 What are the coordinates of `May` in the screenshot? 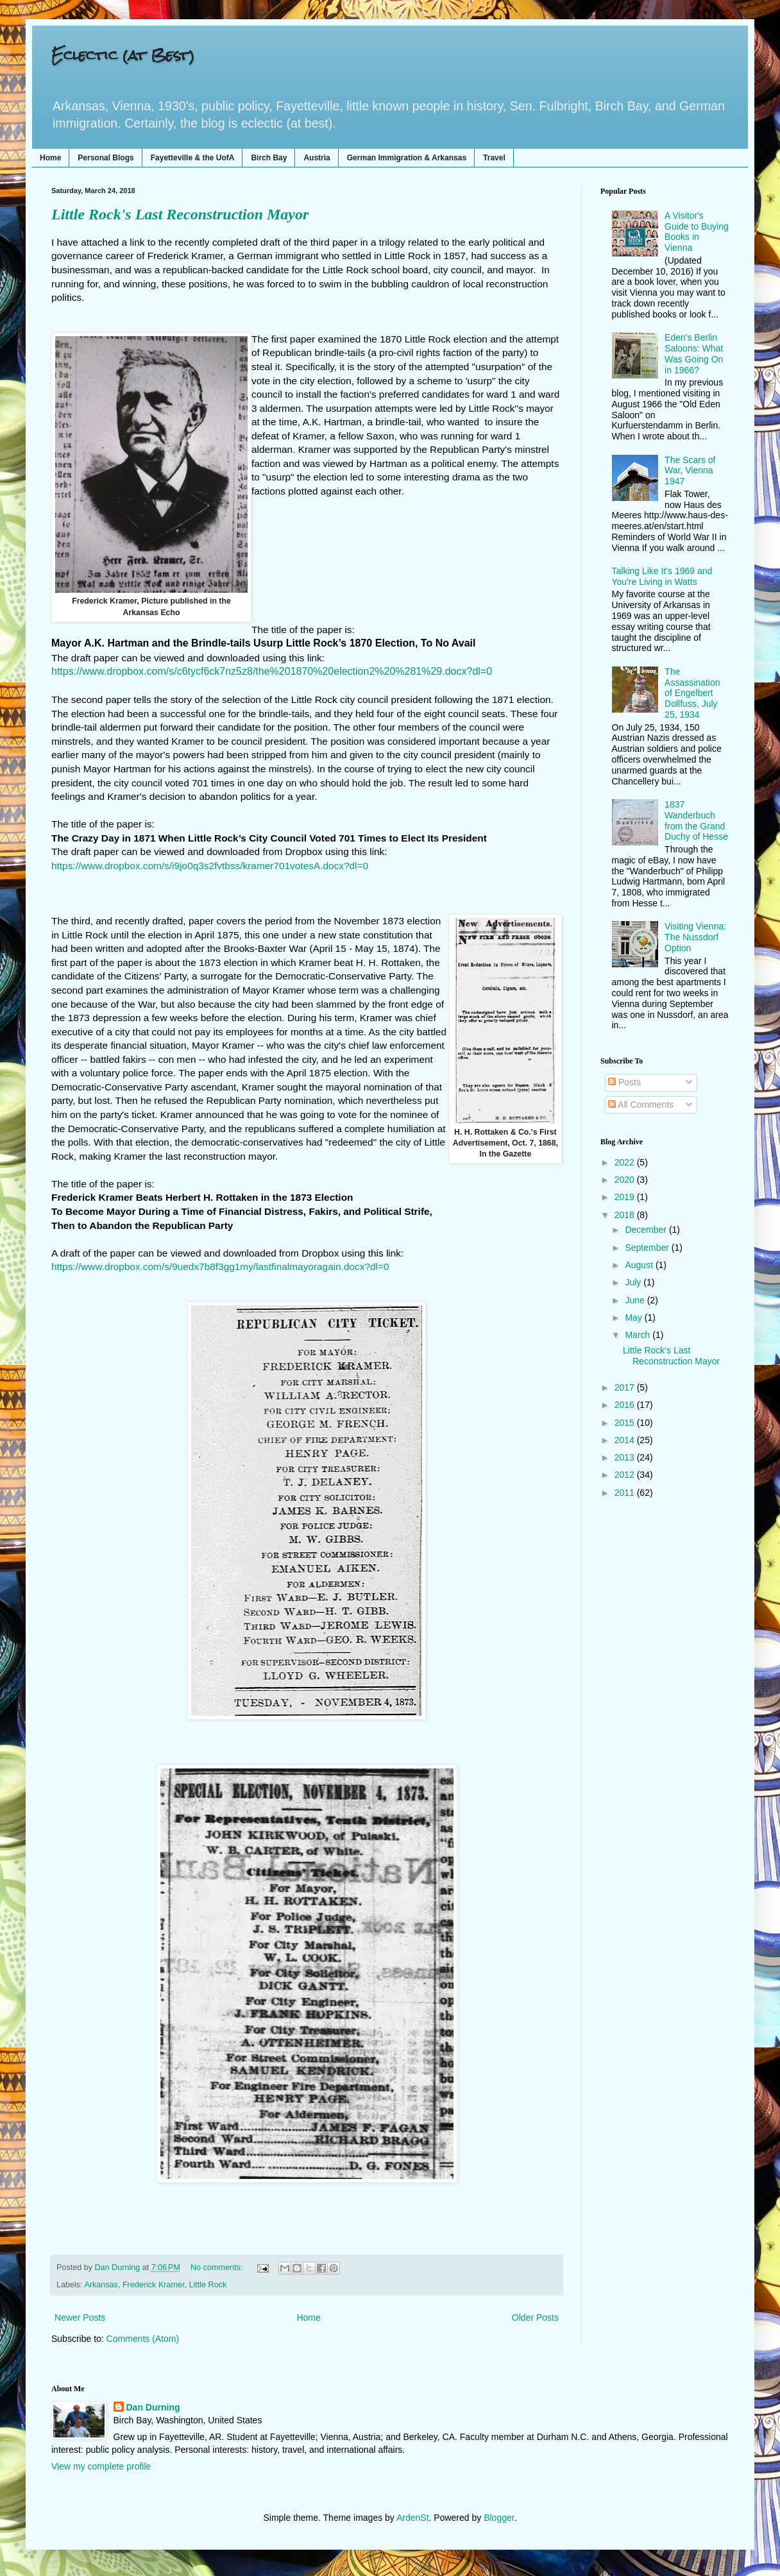 It's located at (634, 1317).